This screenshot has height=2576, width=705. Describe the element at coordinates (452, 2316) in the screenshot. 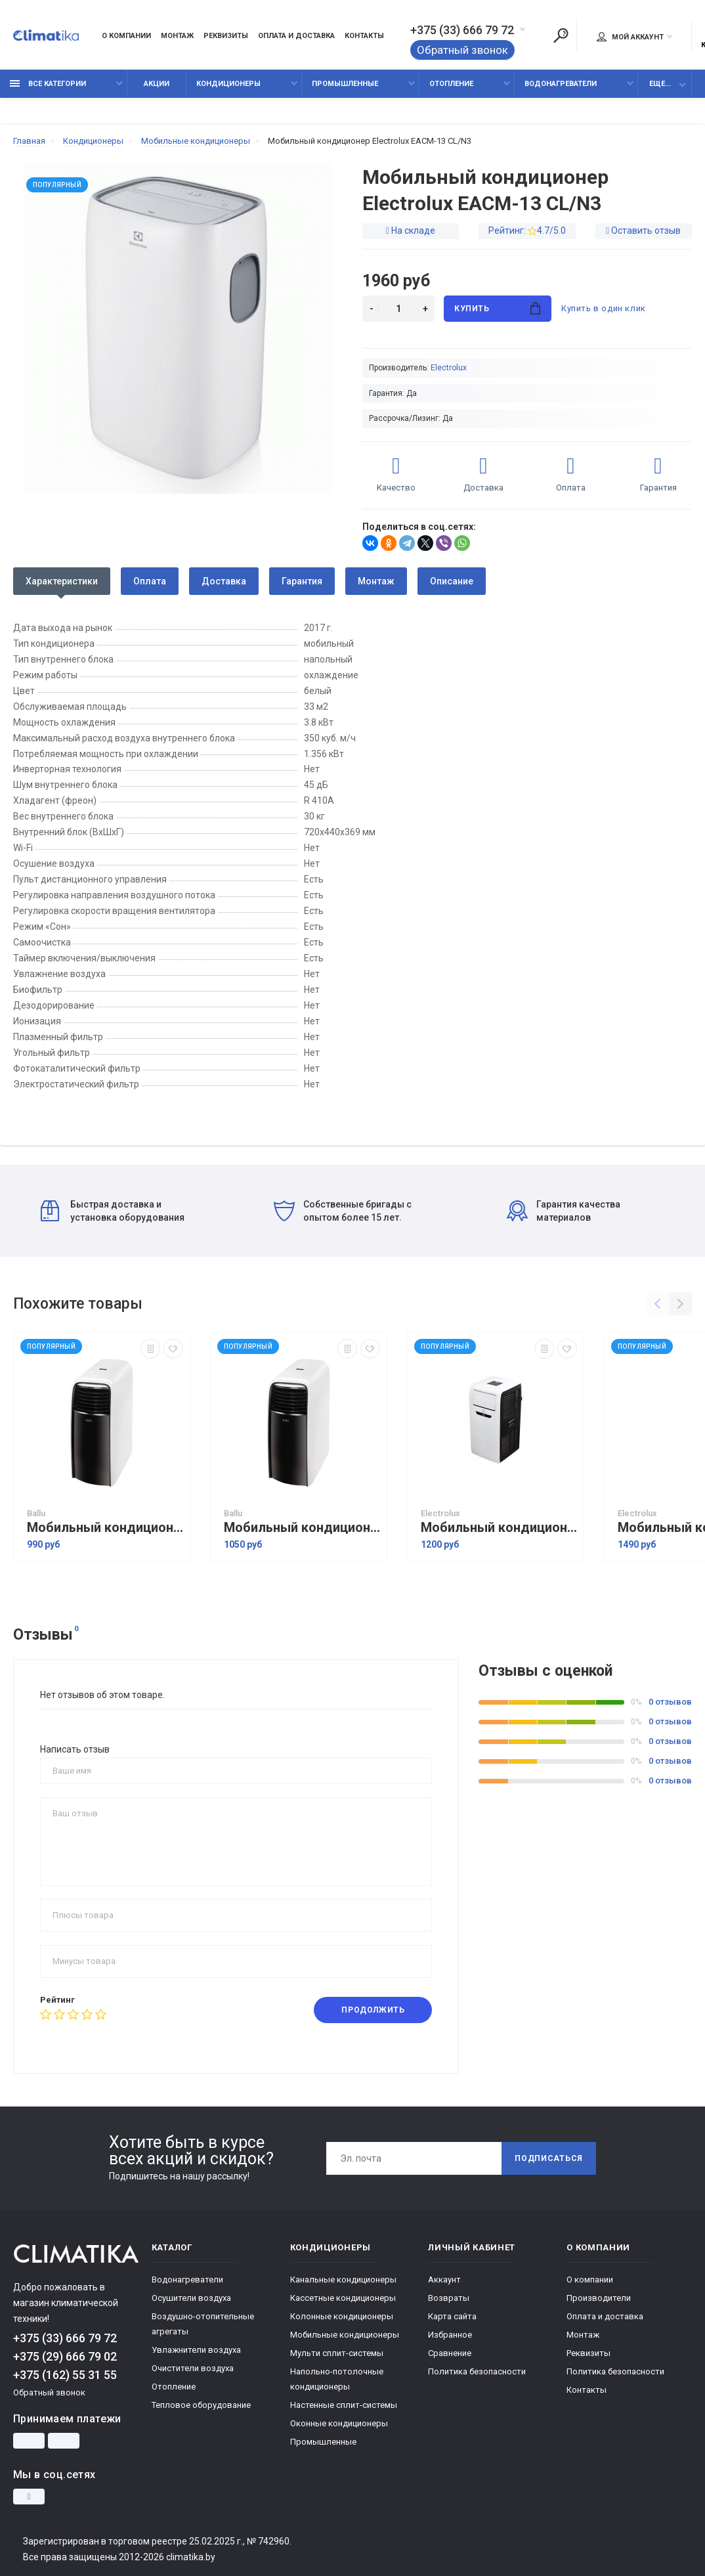

I see `Карта сайта` at that location.